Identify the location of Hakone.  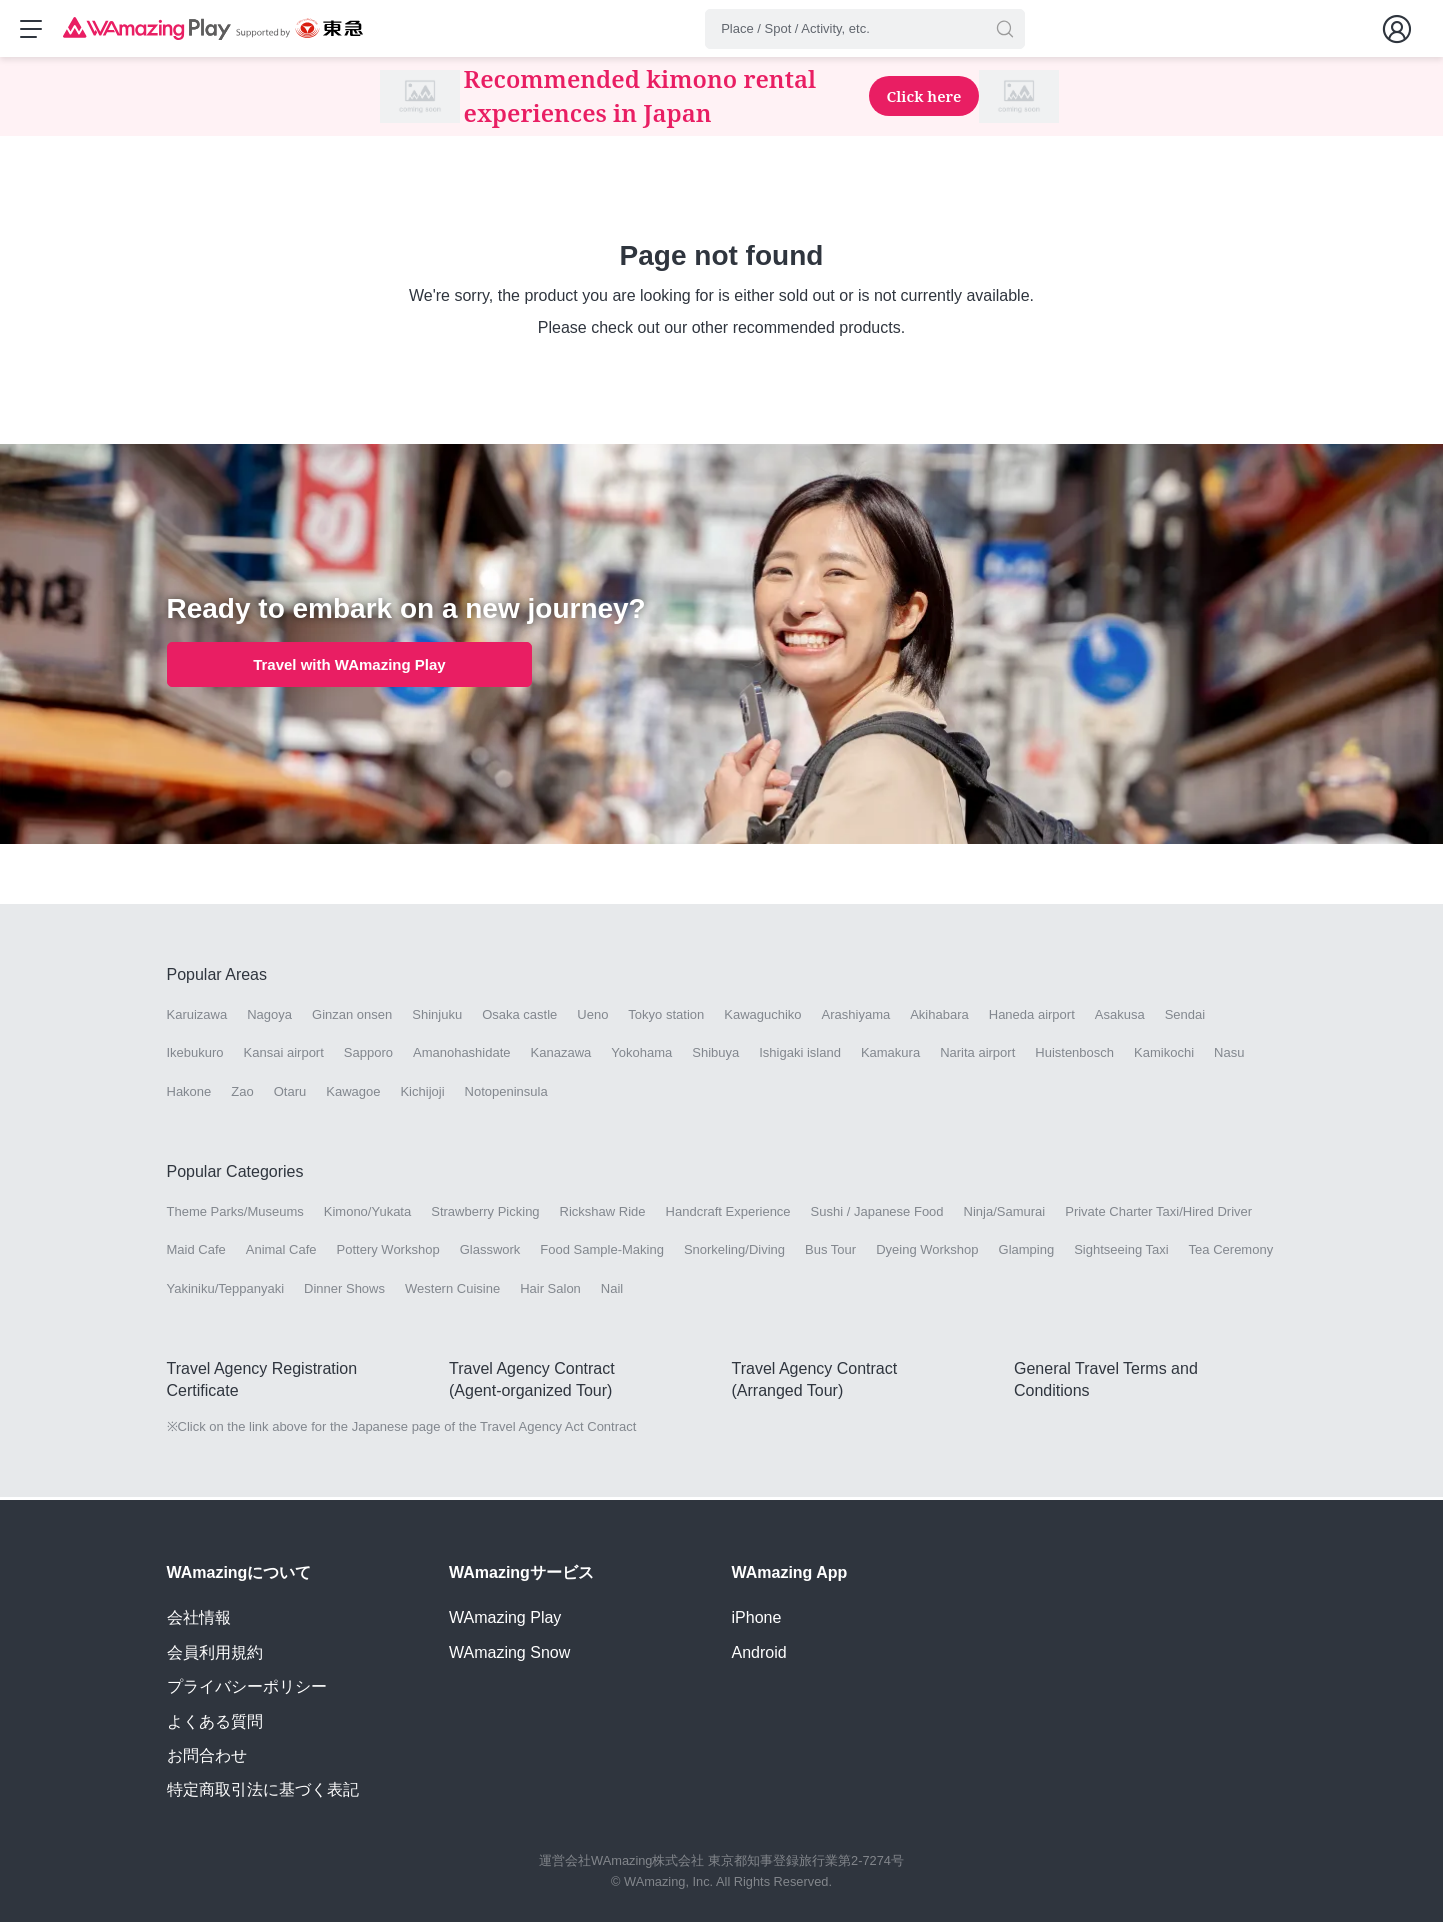
(189, 1093).